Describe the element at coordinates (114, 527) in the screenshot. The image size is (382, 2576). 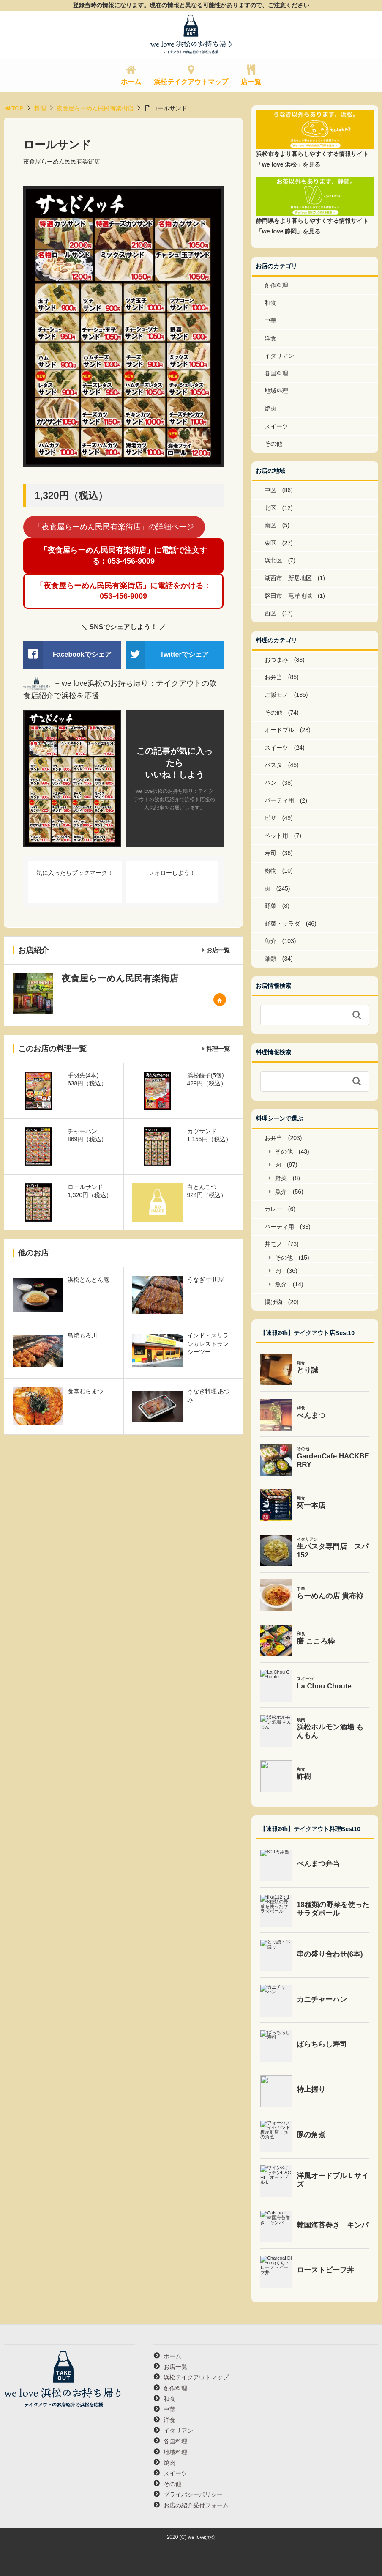
I see `「夜食屋らーめん民民有楽街店」の詳細ページ` at that location.